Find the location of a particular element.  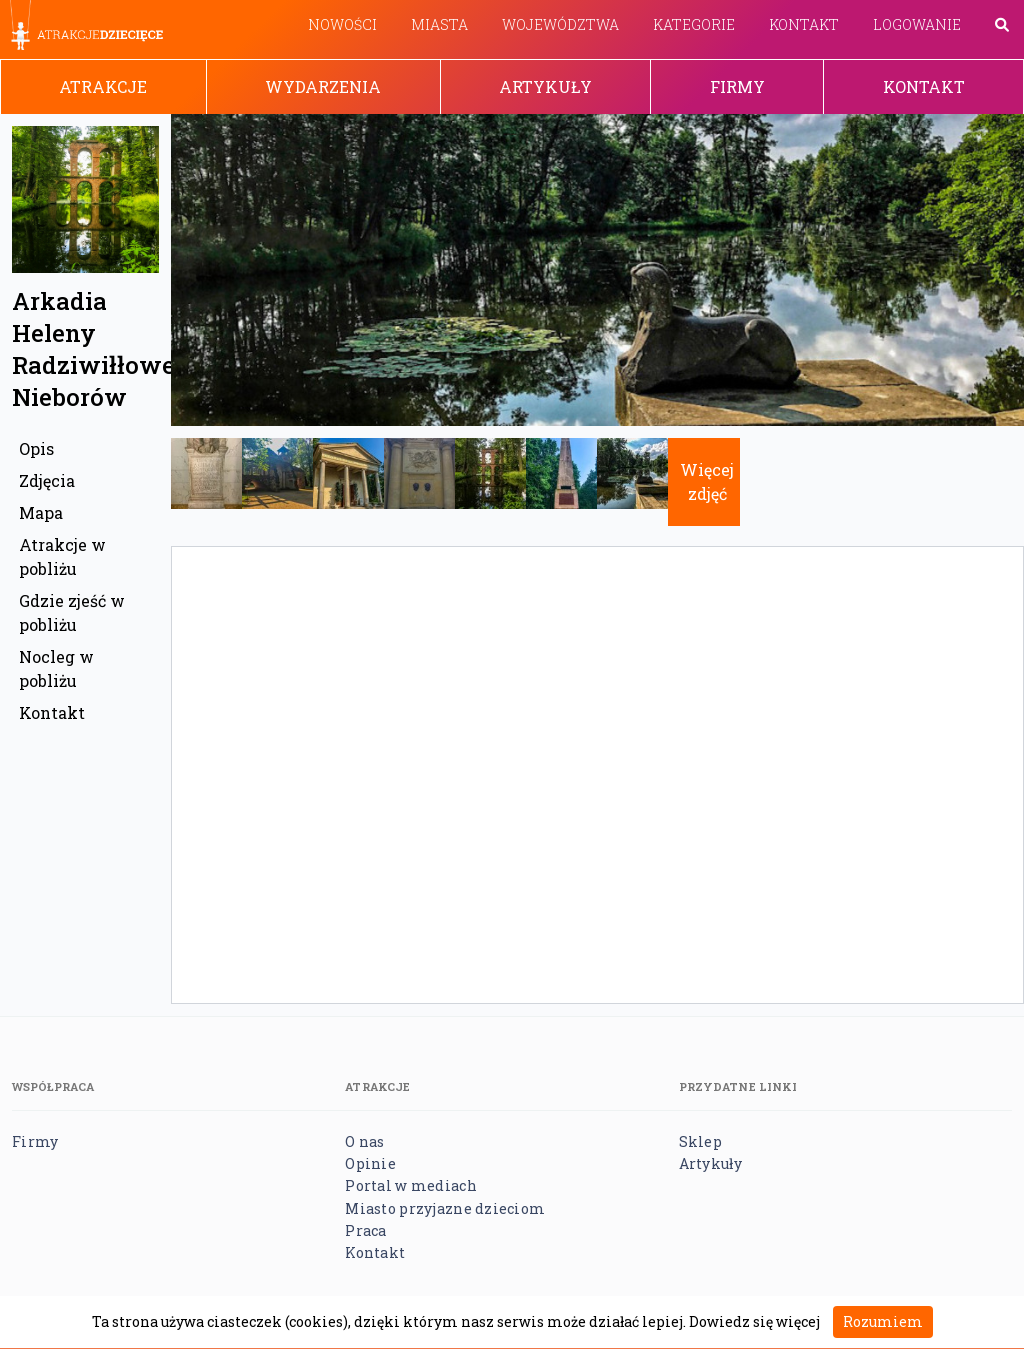

Województwa is located at coordinates (560, 24).